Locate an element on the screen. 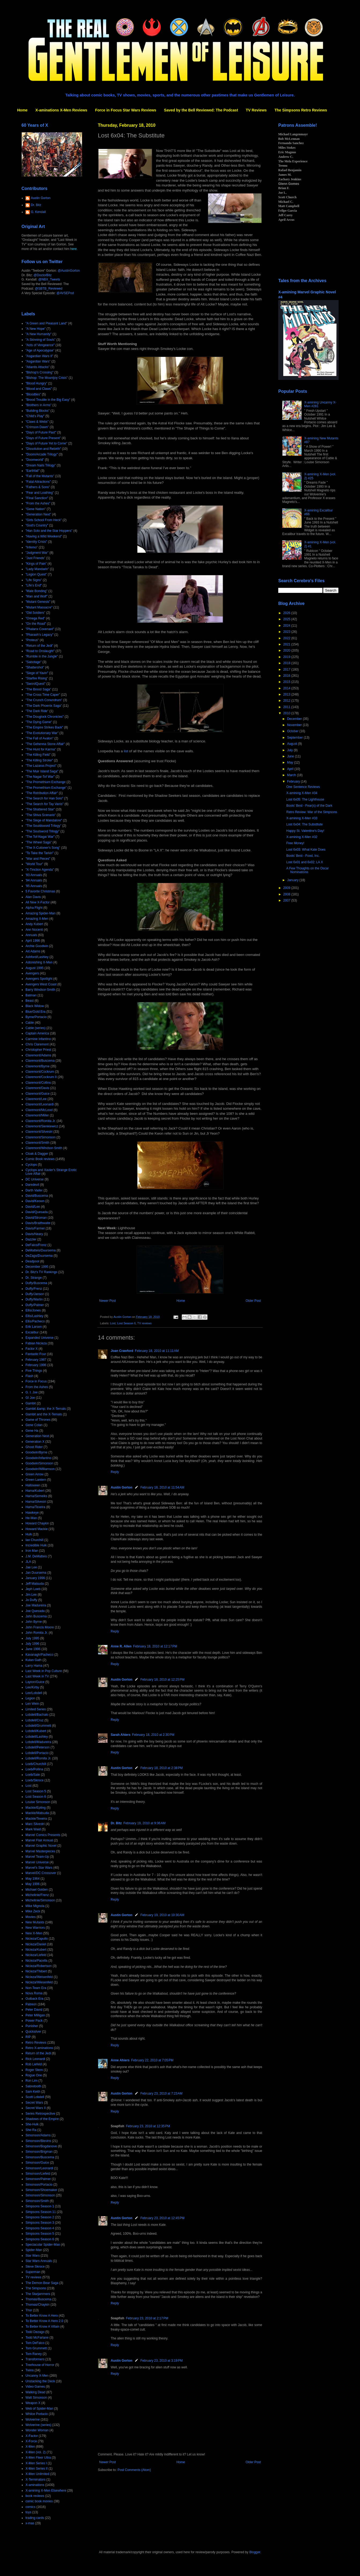 The height and width of the screenshot is (2576, 360). Tom Grummett is located at coordinates (36, 2348).